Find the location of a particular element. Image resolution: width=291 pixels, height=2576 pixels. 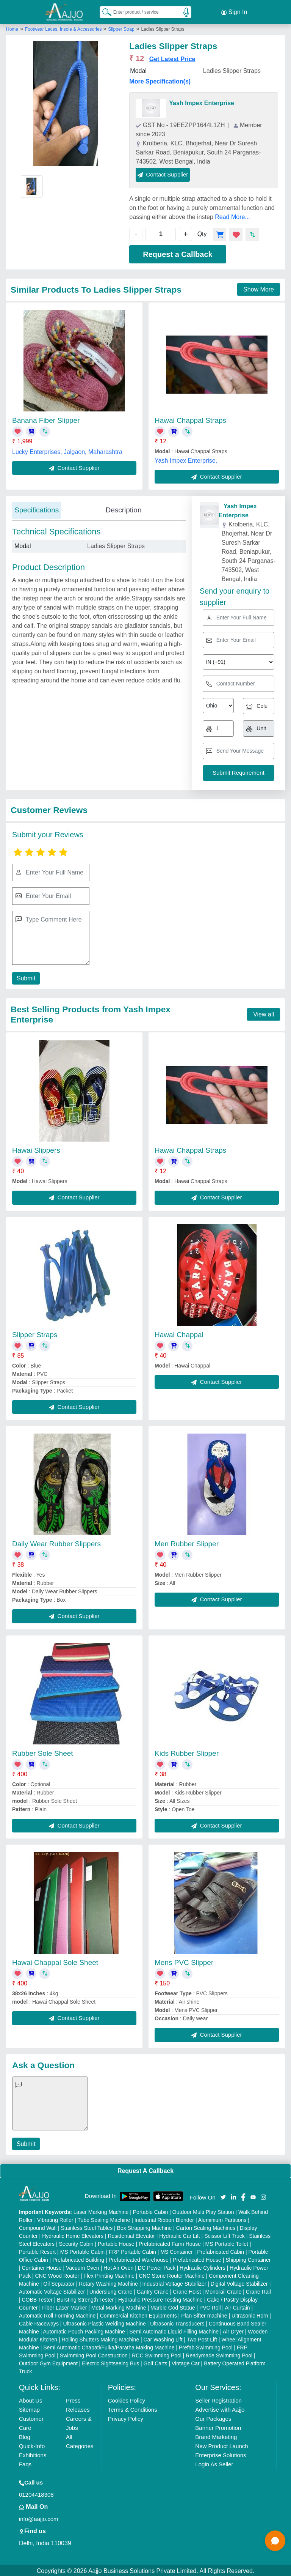

info@aajjo.com is located at coordinates (38, 2517).